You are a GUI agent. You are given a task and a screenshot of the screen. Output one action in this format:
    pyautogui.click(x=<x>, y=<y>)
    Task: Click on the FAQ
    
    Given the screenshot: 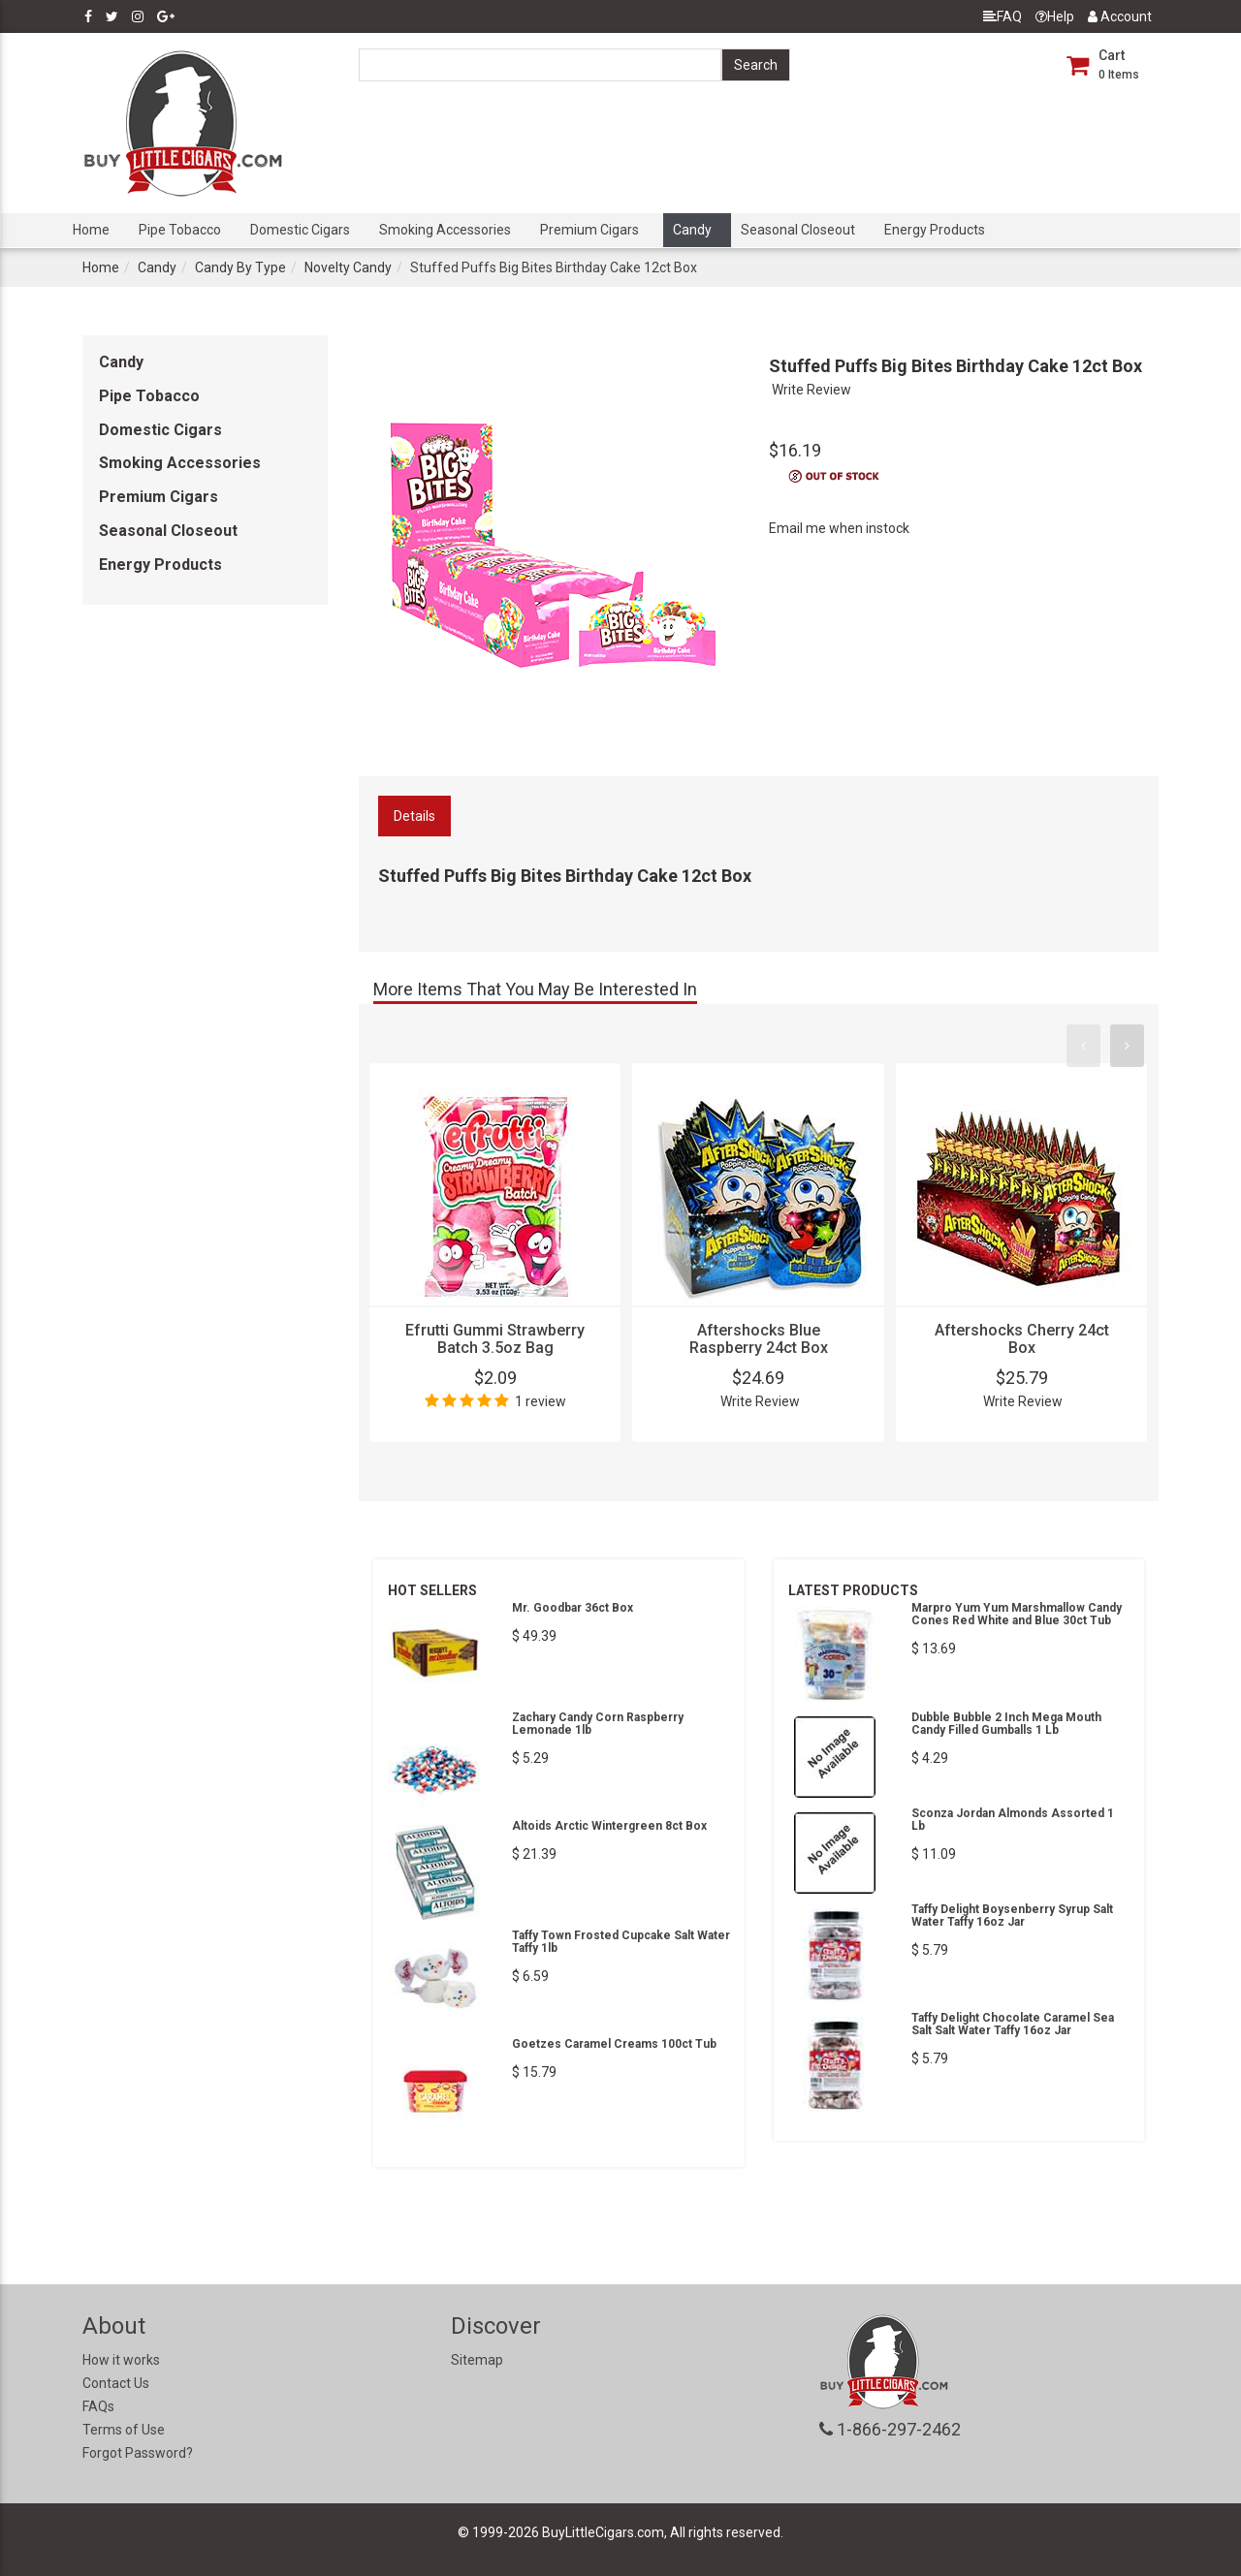 What is the action you would take?
    pyautogui.click(x=1002, y=16)
    